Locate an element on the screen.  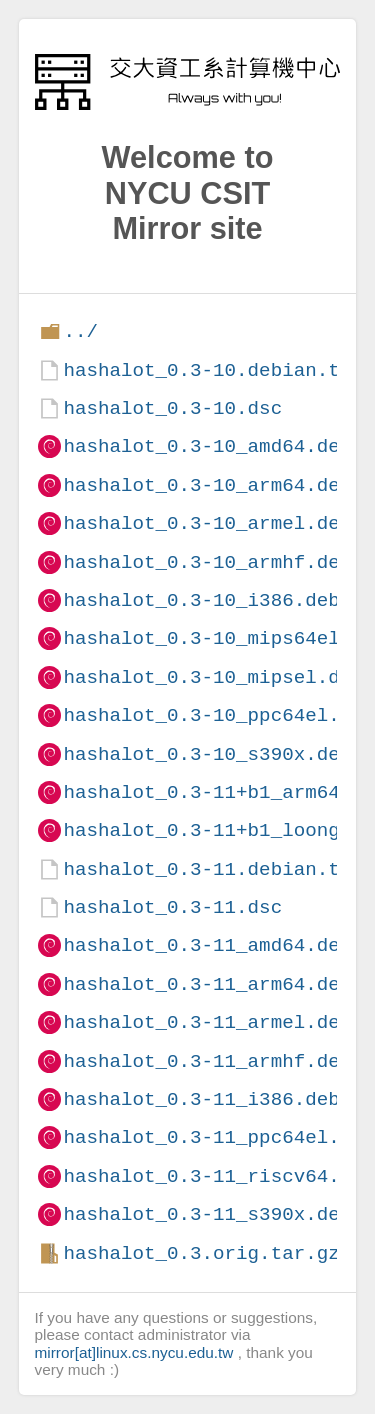
hashalot_0.3-11_armel.deb is located at coordinates (207, 1022).